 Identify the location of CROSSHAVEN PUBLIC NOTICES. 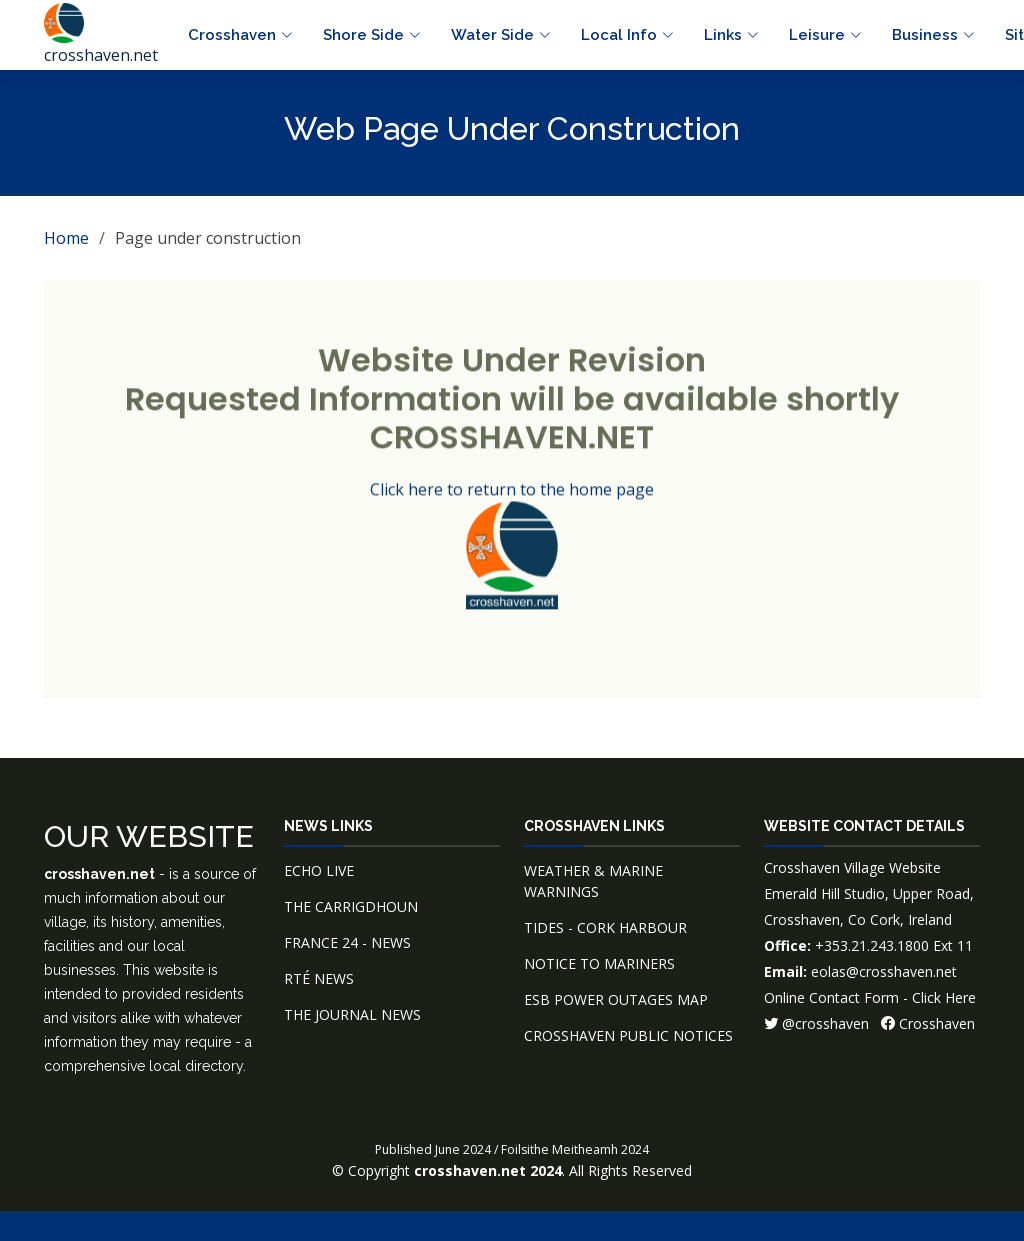
(628, 1035).